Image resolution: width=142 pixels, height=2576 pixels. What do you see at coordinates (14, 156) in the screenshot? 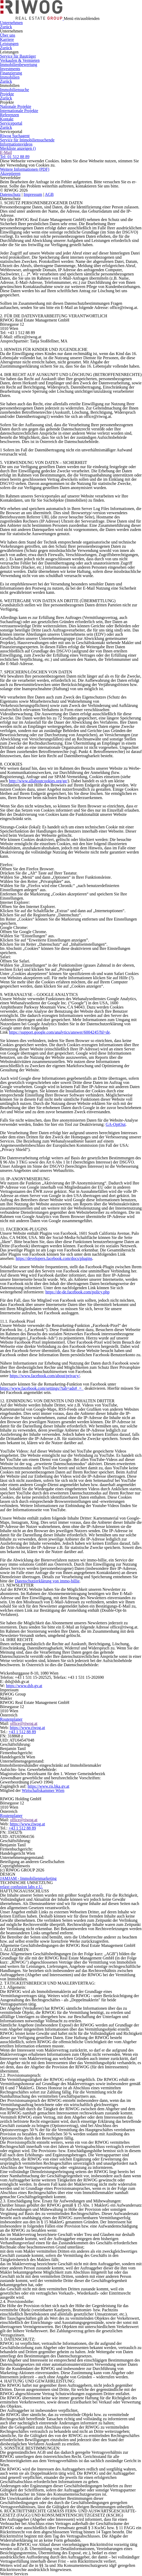
I see `Tel: 01 512 88 89` at bounding box center [14, 156].